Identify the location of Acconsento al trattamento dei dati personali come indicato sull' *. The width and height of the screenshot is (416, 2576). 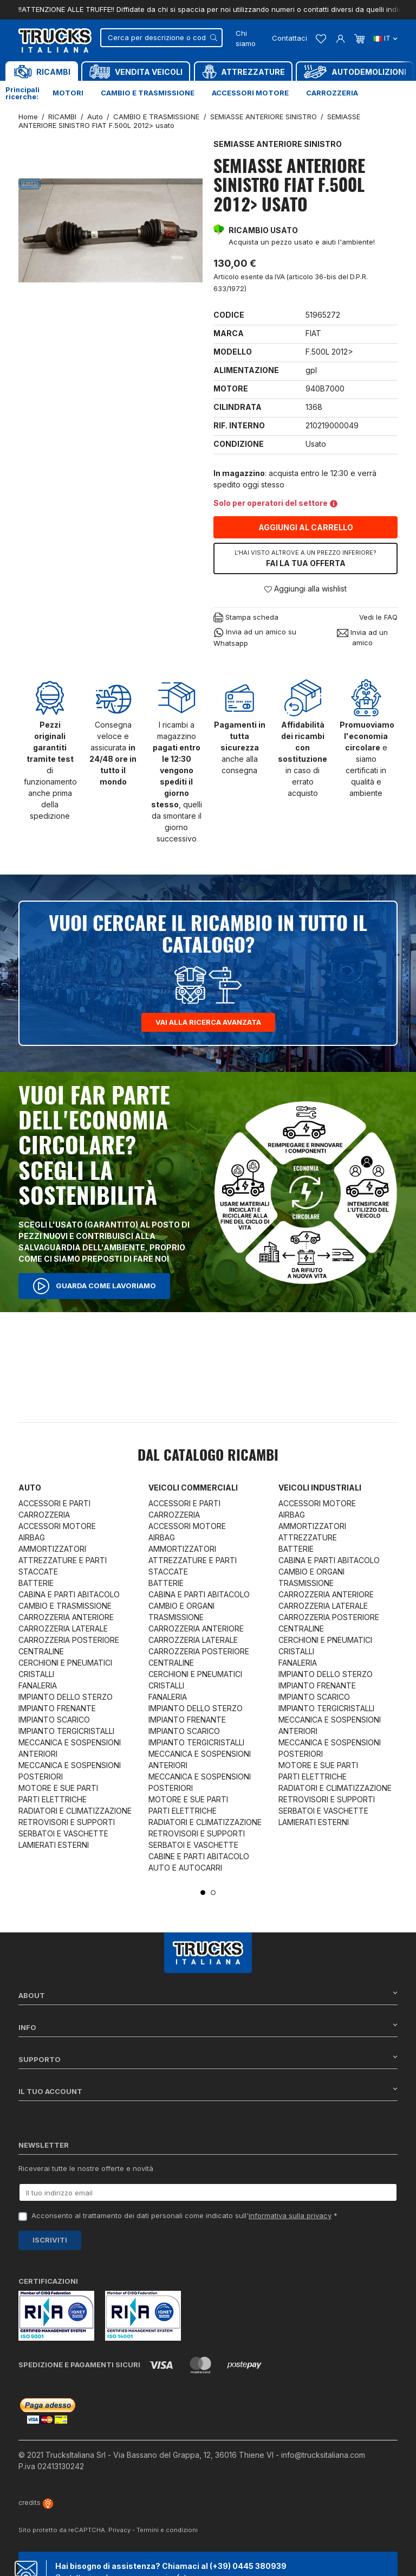
(184, 2215).